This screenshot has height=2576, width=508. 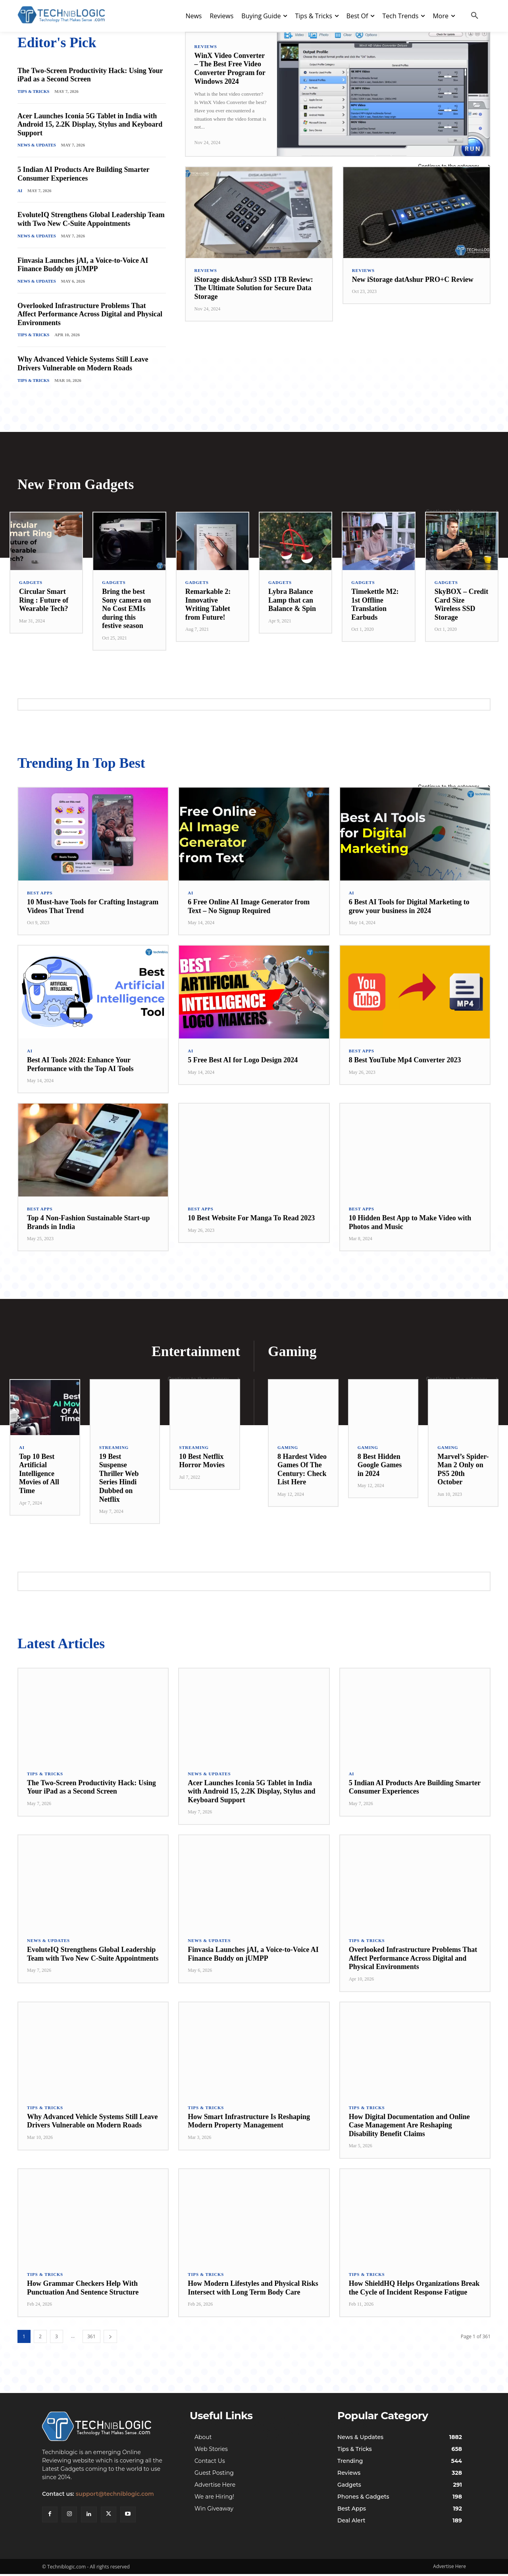 What do you see at coordinates (251, 1219) in the screenshot?
I see `10 Best Website For Manga To Read 2023` at bounding box center [251, 1219].